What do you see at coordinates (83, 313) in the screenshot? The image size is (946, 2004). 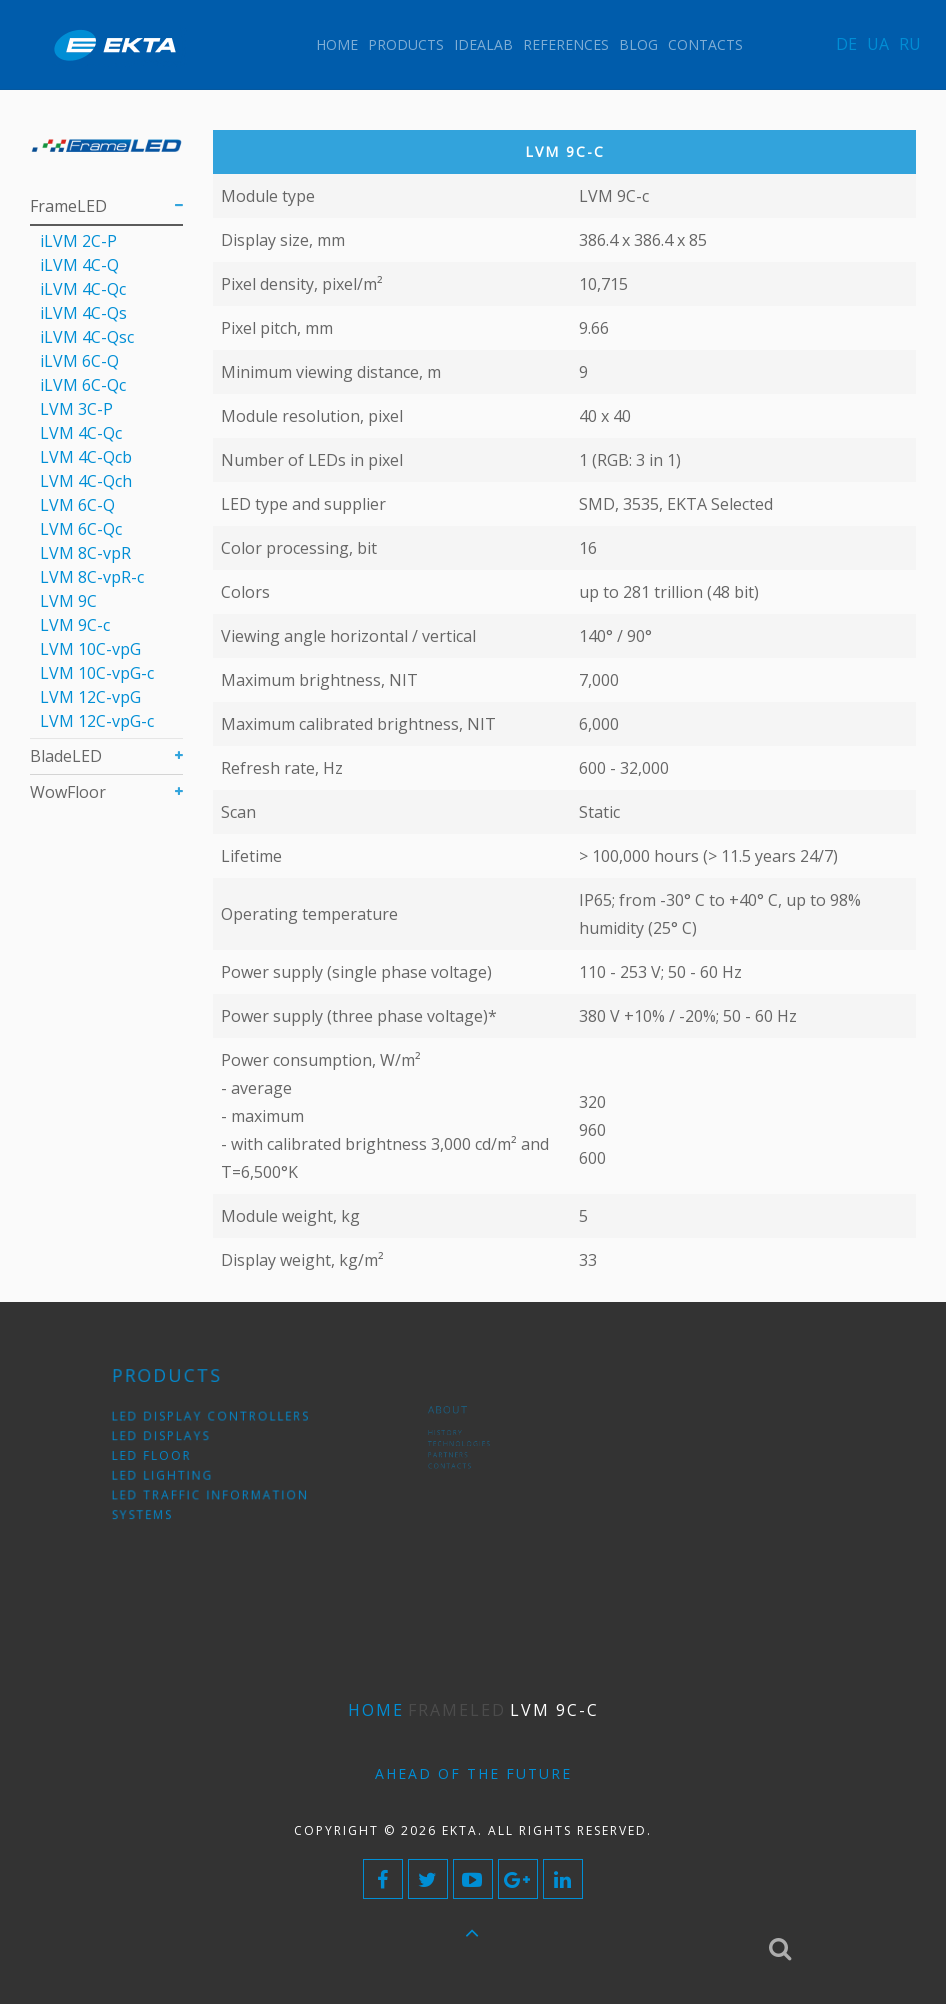 I see `iLVM 4C-Qs` at bounding box center [83, 313].